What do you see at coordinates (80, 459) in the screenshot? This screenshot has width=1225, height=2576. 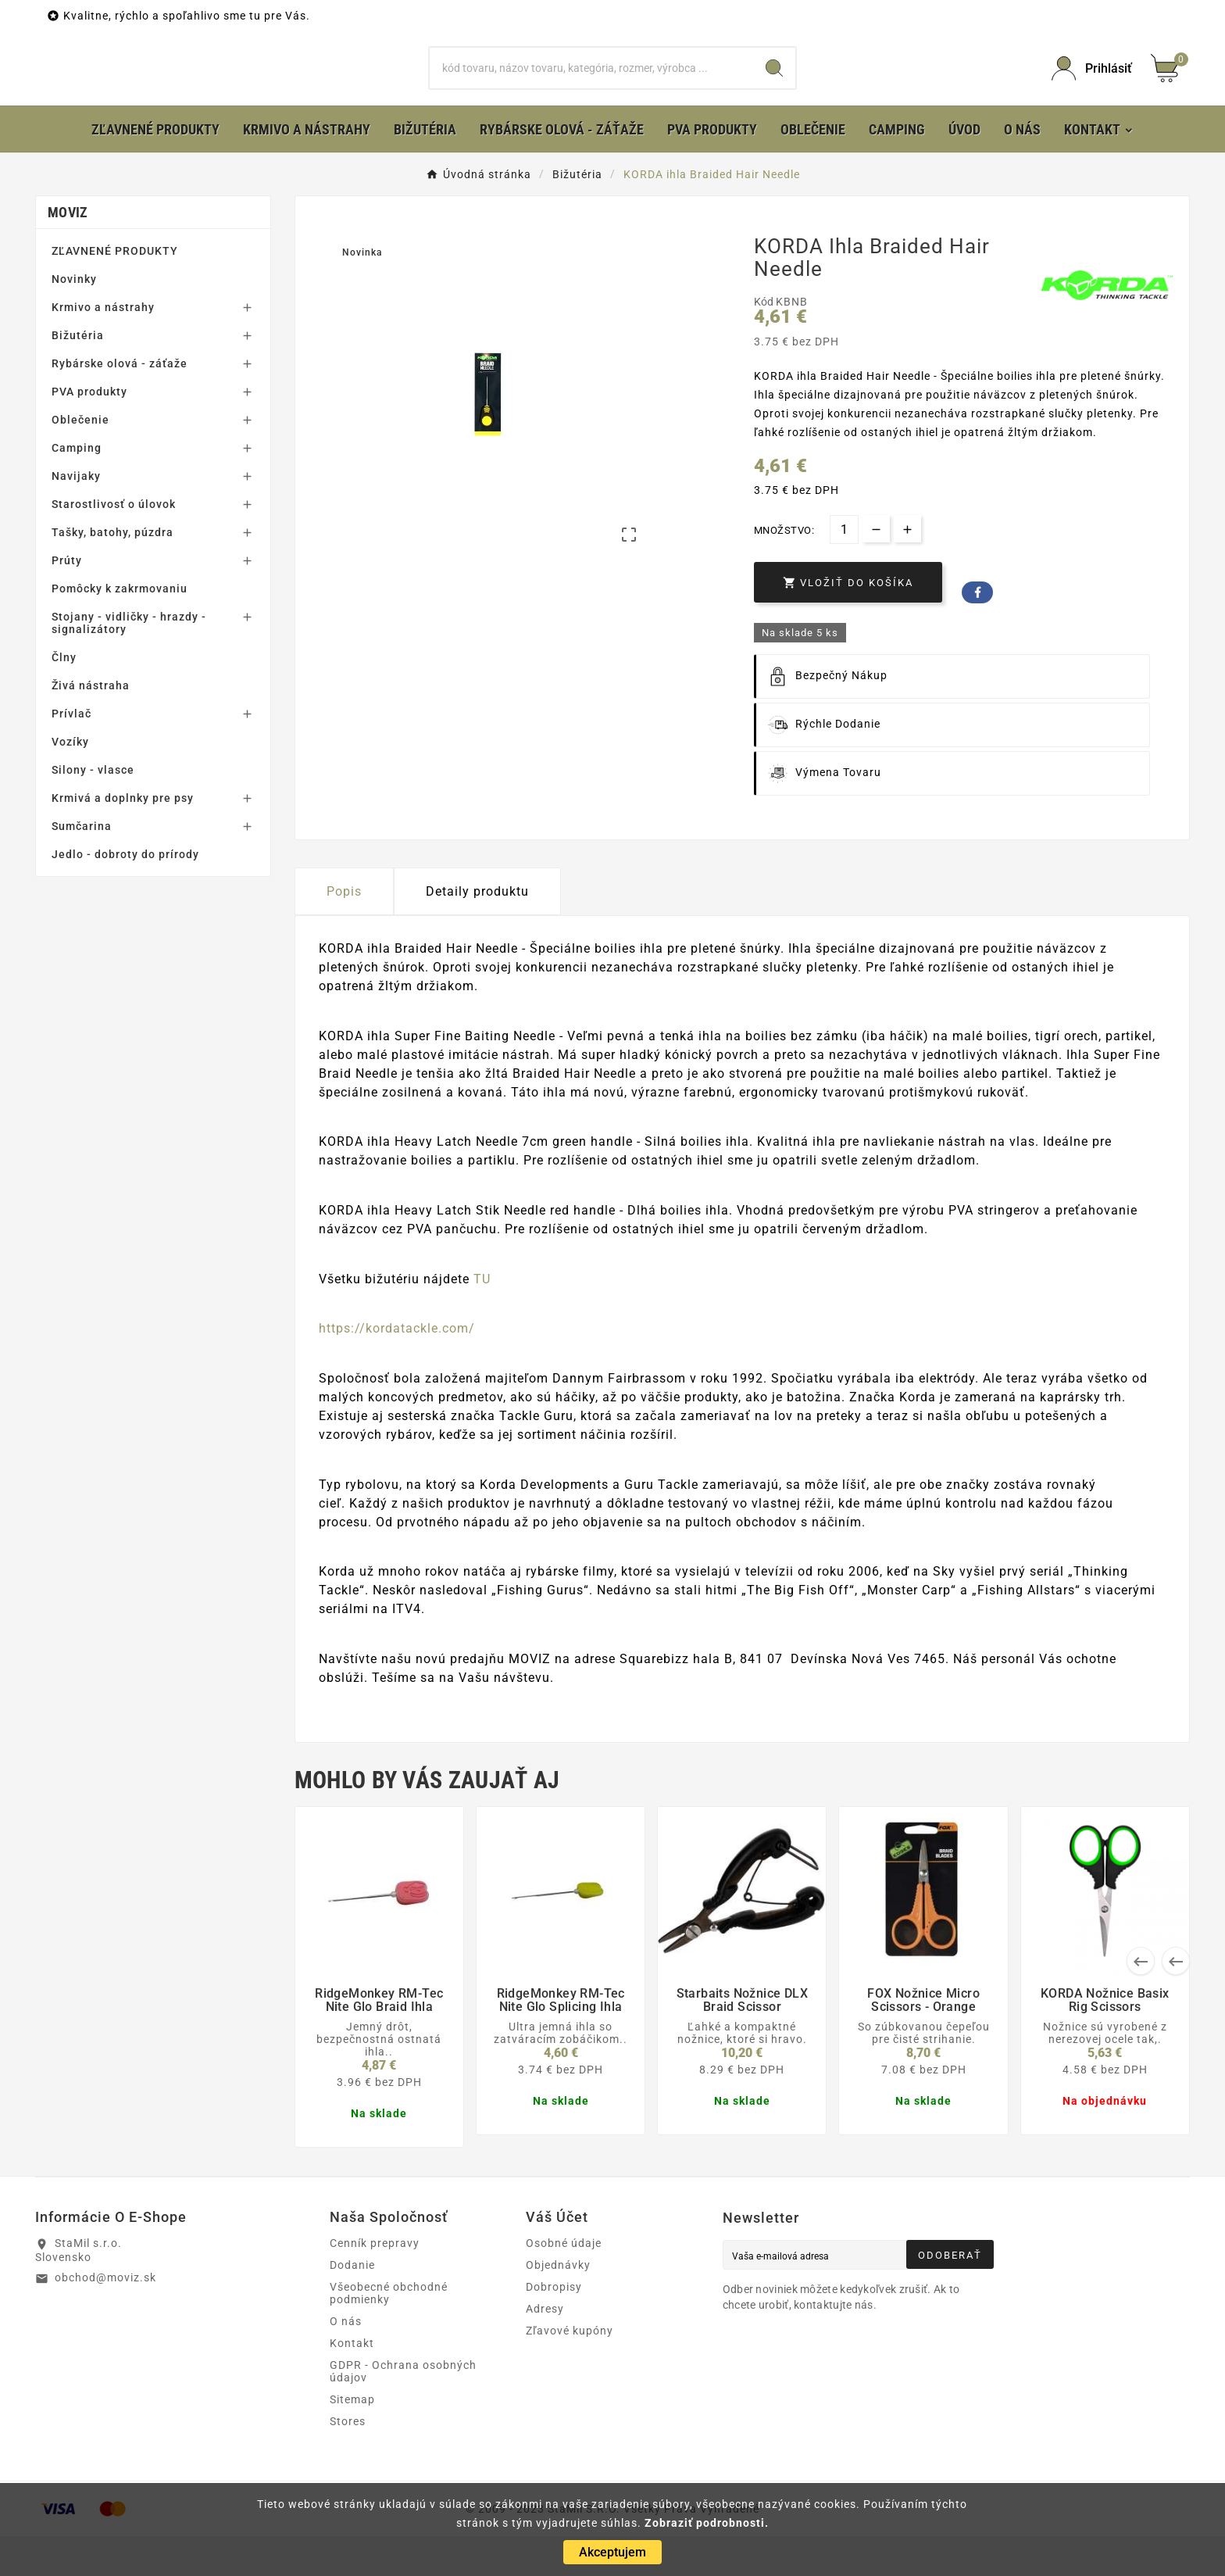 I see `Oblečenie` at bounding box center [80, 459].